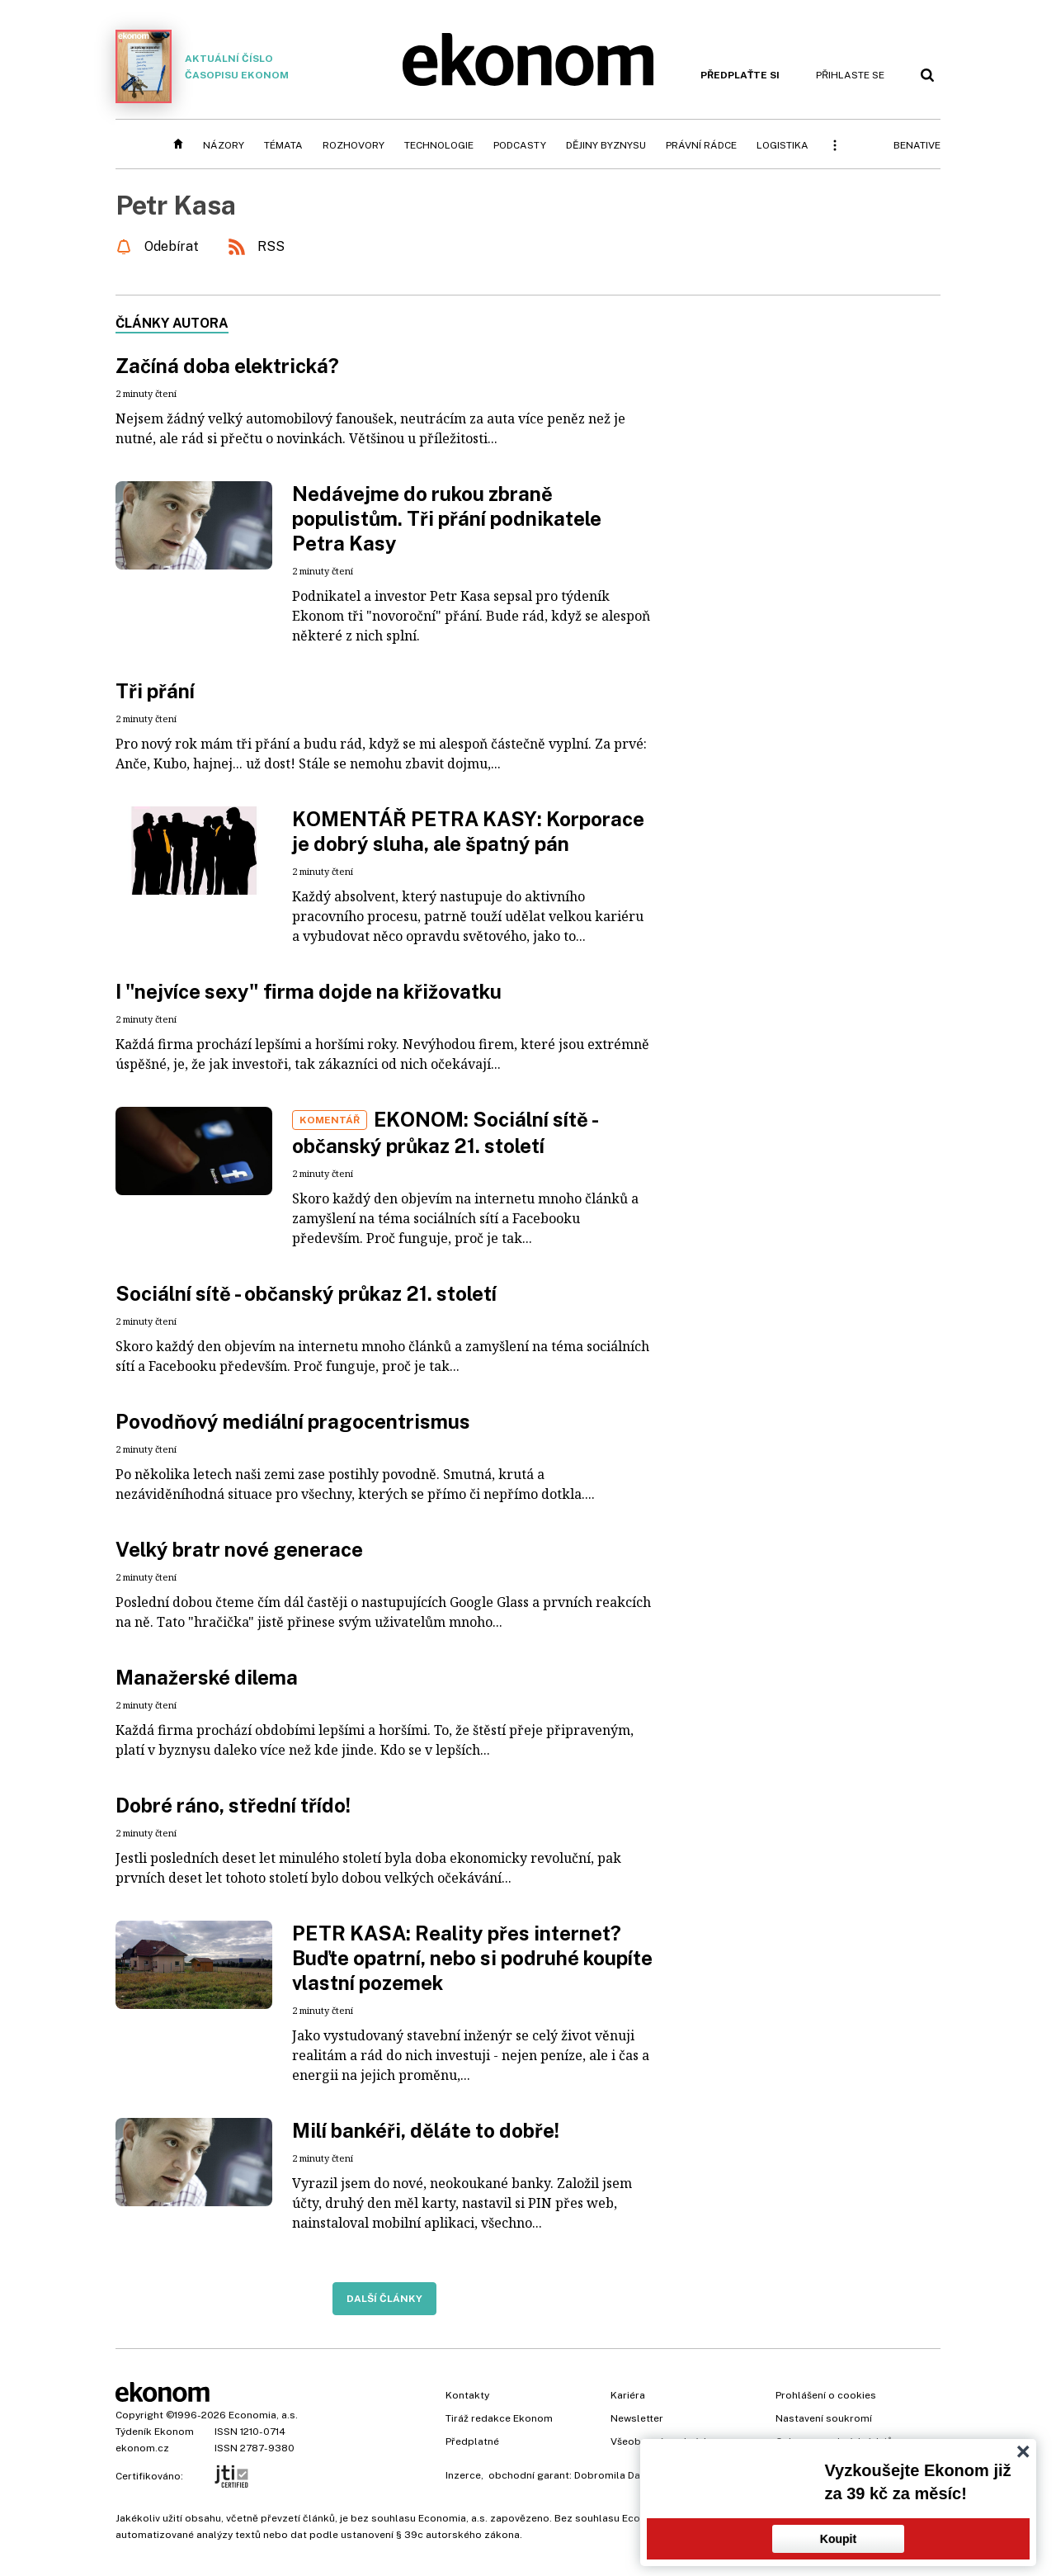  Describe the element at coordinates (384, 2298) in the screenshot. I see `Další články` at that location.